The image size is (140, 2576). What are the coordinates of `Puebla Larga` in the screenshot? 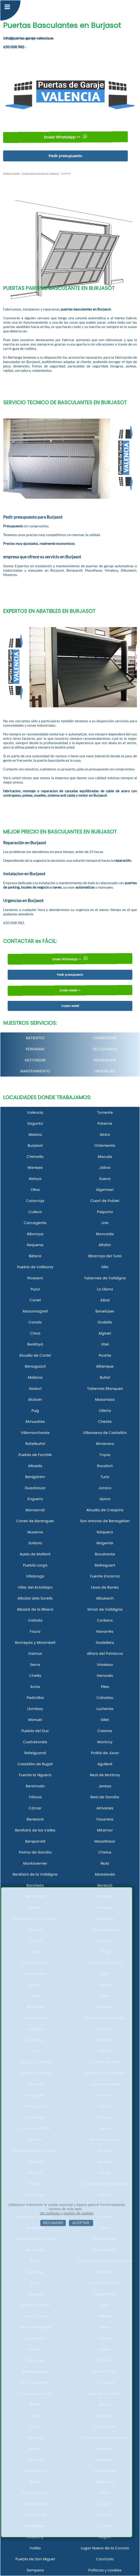 It's located at (35, 1565).